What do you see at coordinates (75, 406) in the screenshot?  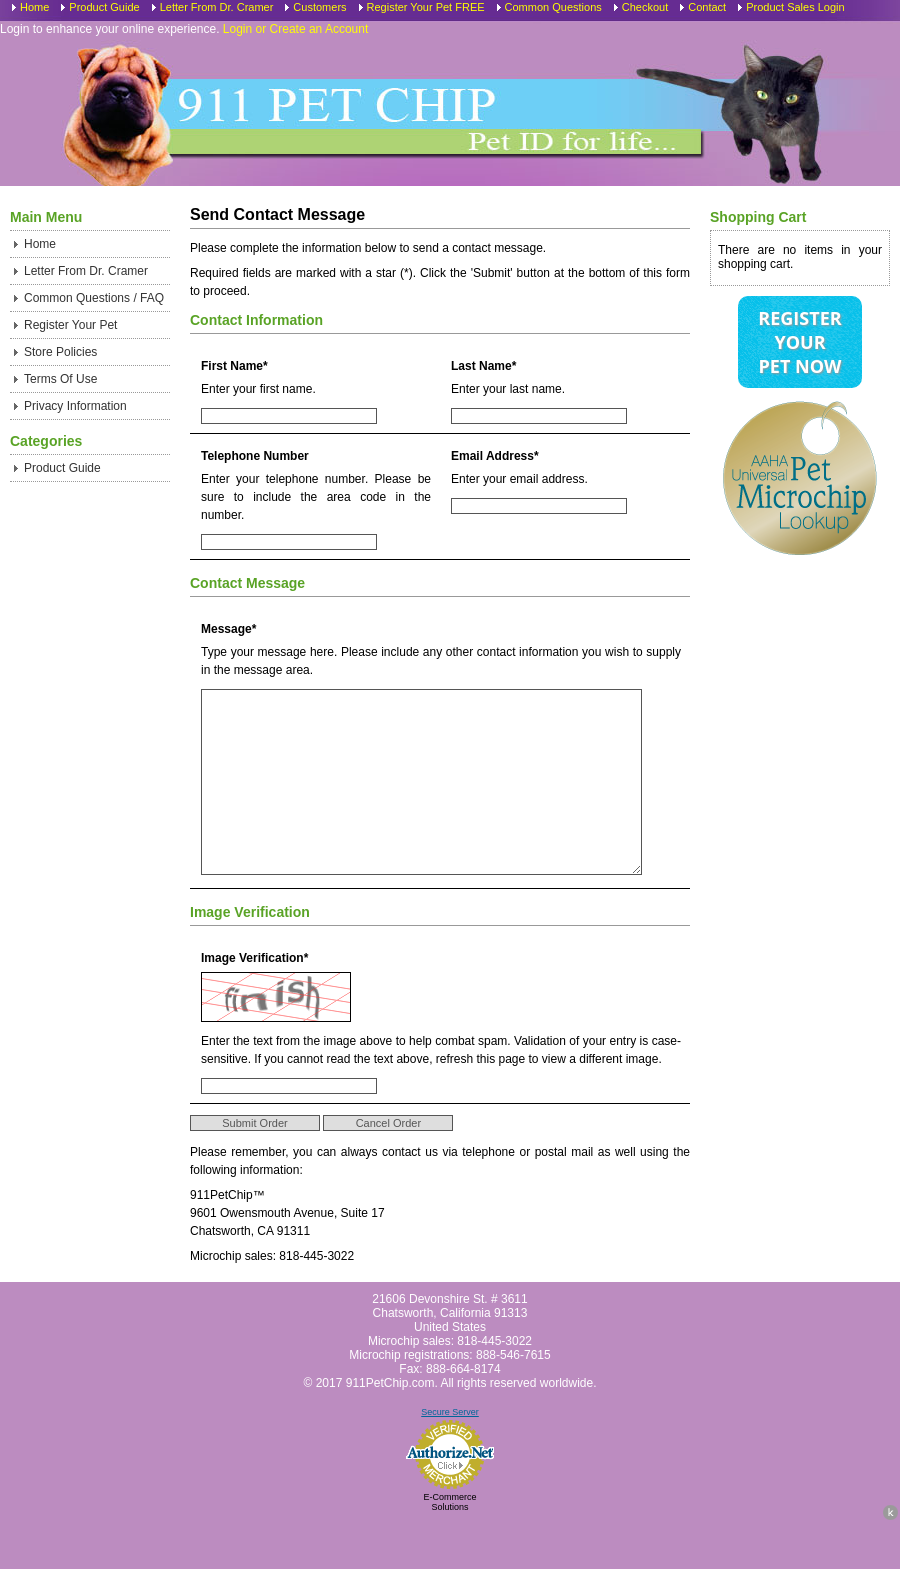 I see `Privacy Information` at bounding box center [75, 406].